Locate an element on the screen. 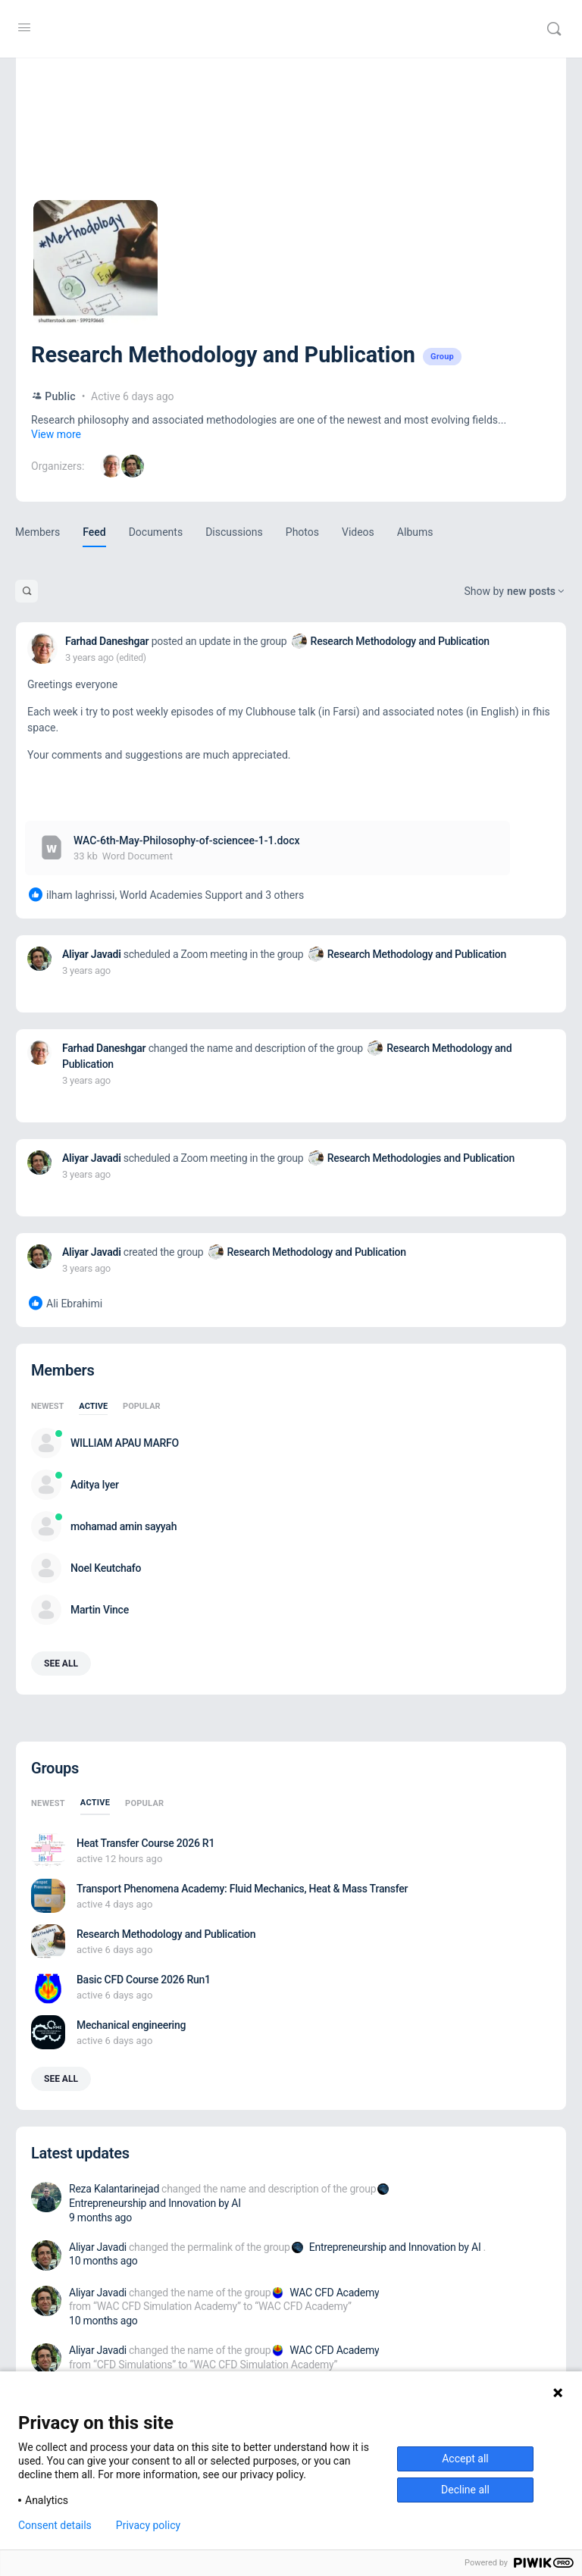 This screenshot has height=2576, width=582. Active is located at coordinates (93, 1406).